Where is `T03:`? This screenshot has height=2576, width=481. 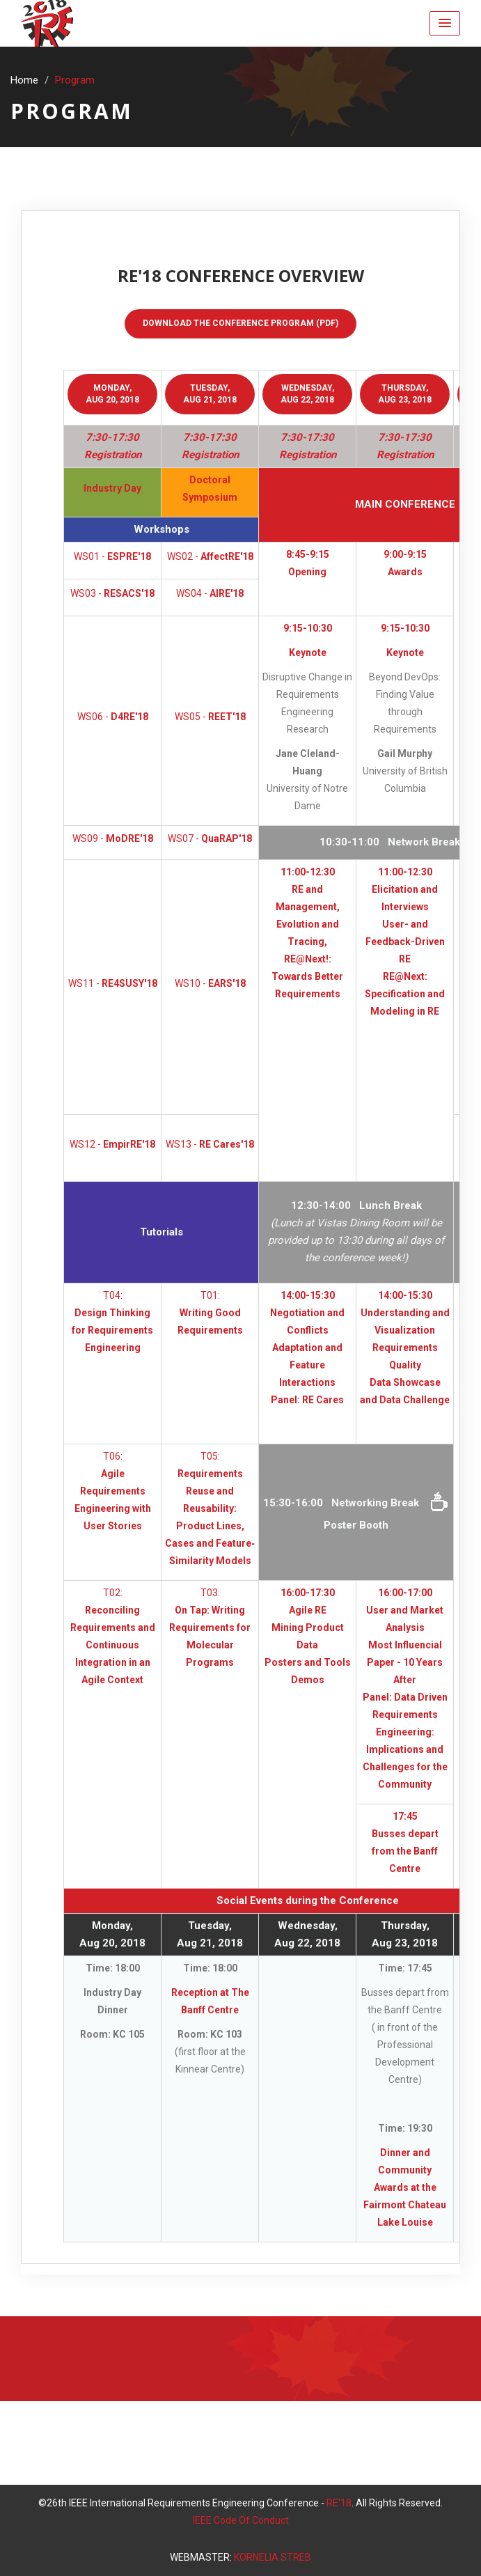
T03: is located at coordinates (210, 1627).